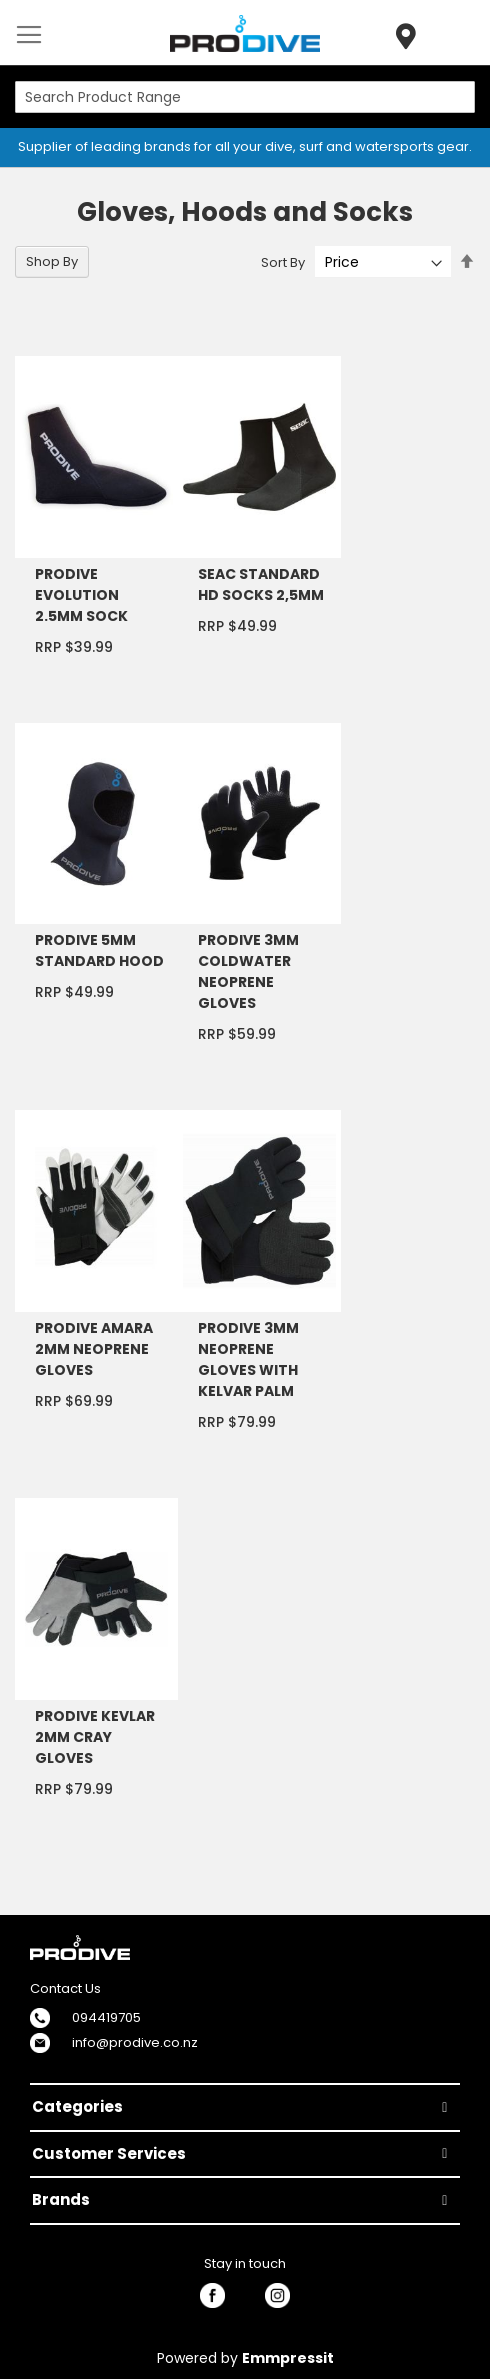 Image resolution: width=490 pixels, height=2379 pixels. I want to click on PRODIVE KEVLAR 2MM CRAY GLOVES, so click(95, 1737).